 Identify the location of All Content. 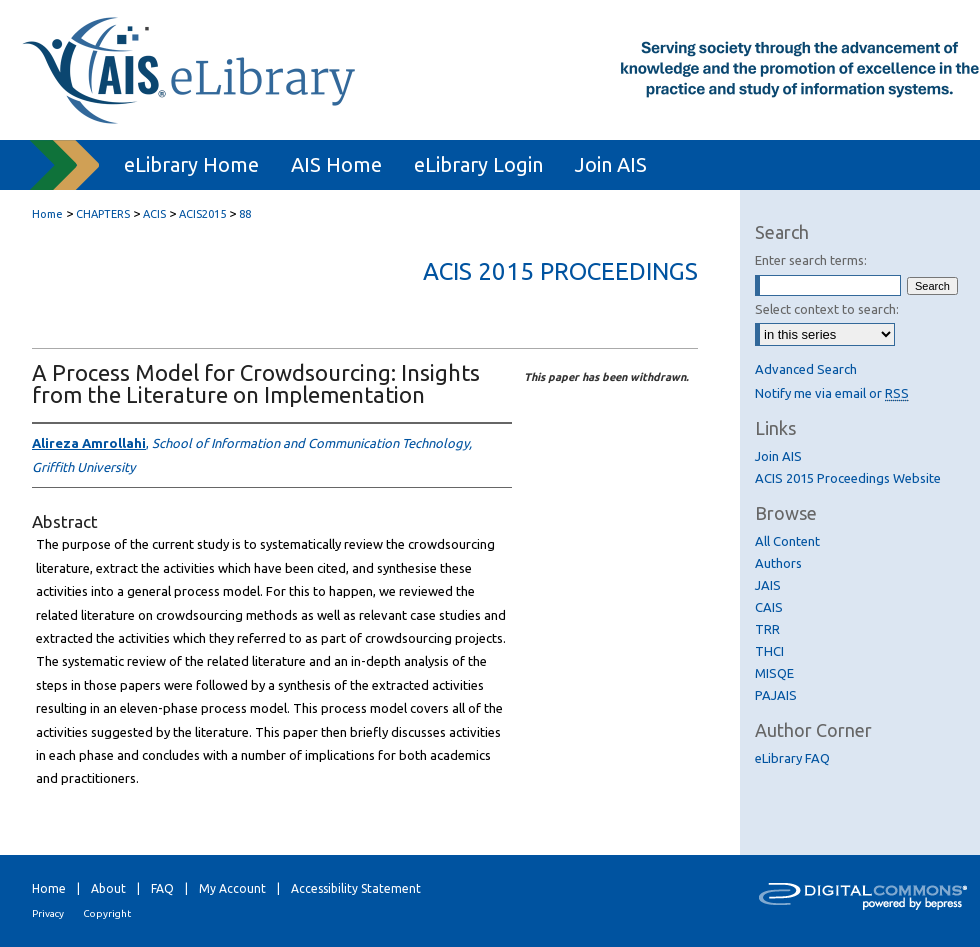
(787, 541).